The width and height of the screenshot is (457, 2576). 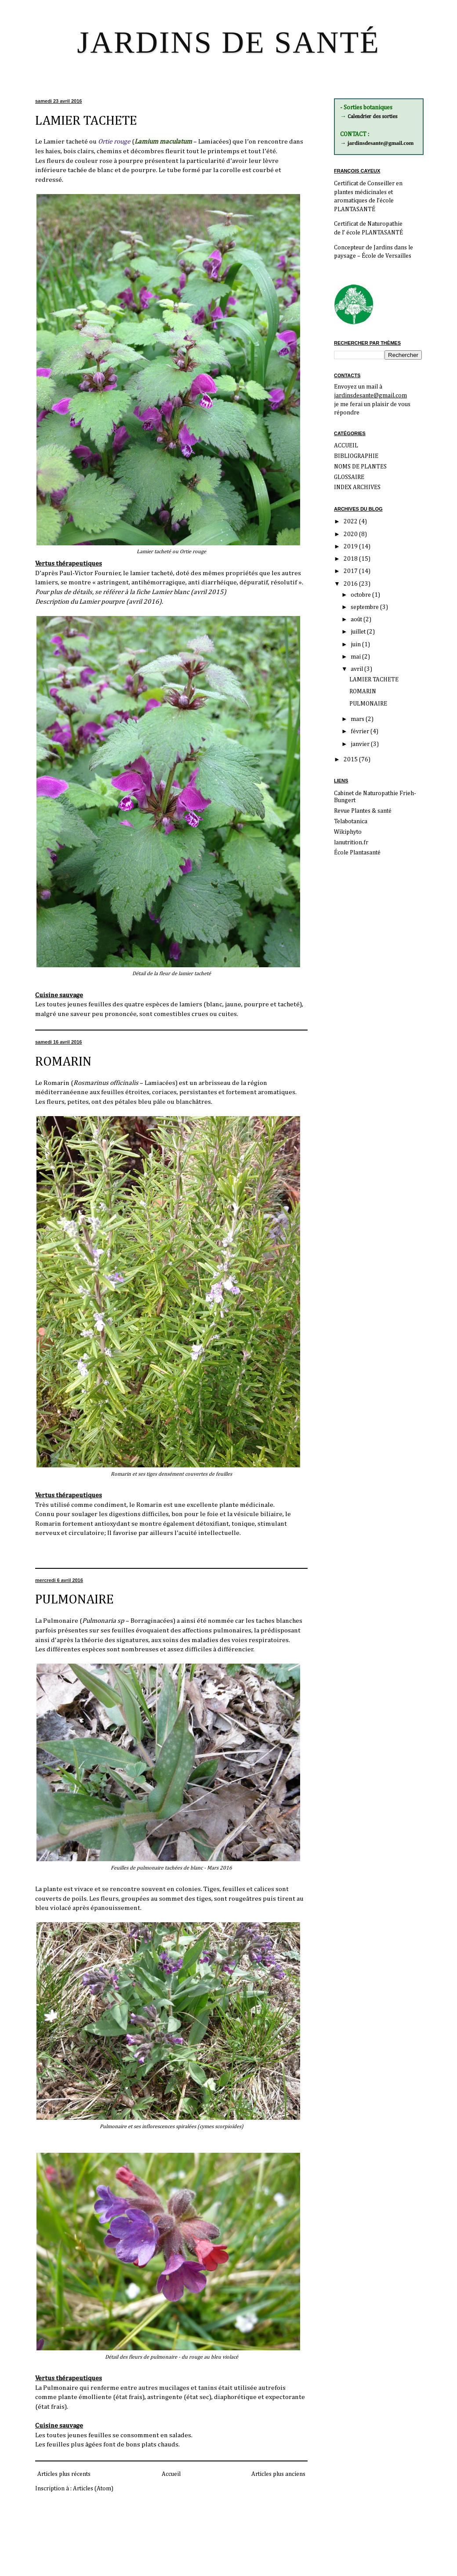 I want to click on → jardinsdesante@gmail.com, so click(x=376, y=143).